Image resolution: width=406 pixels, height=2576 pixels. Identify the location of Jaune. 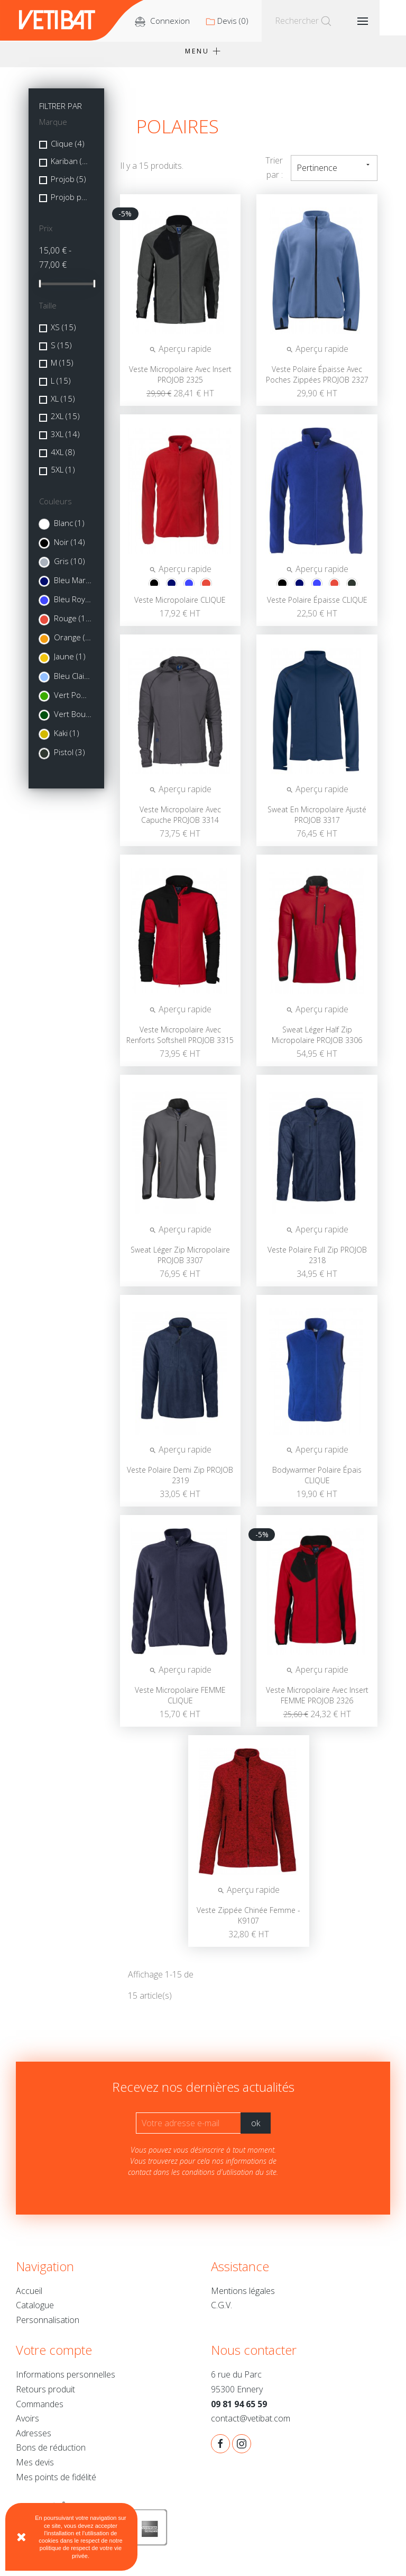
(70, 663).